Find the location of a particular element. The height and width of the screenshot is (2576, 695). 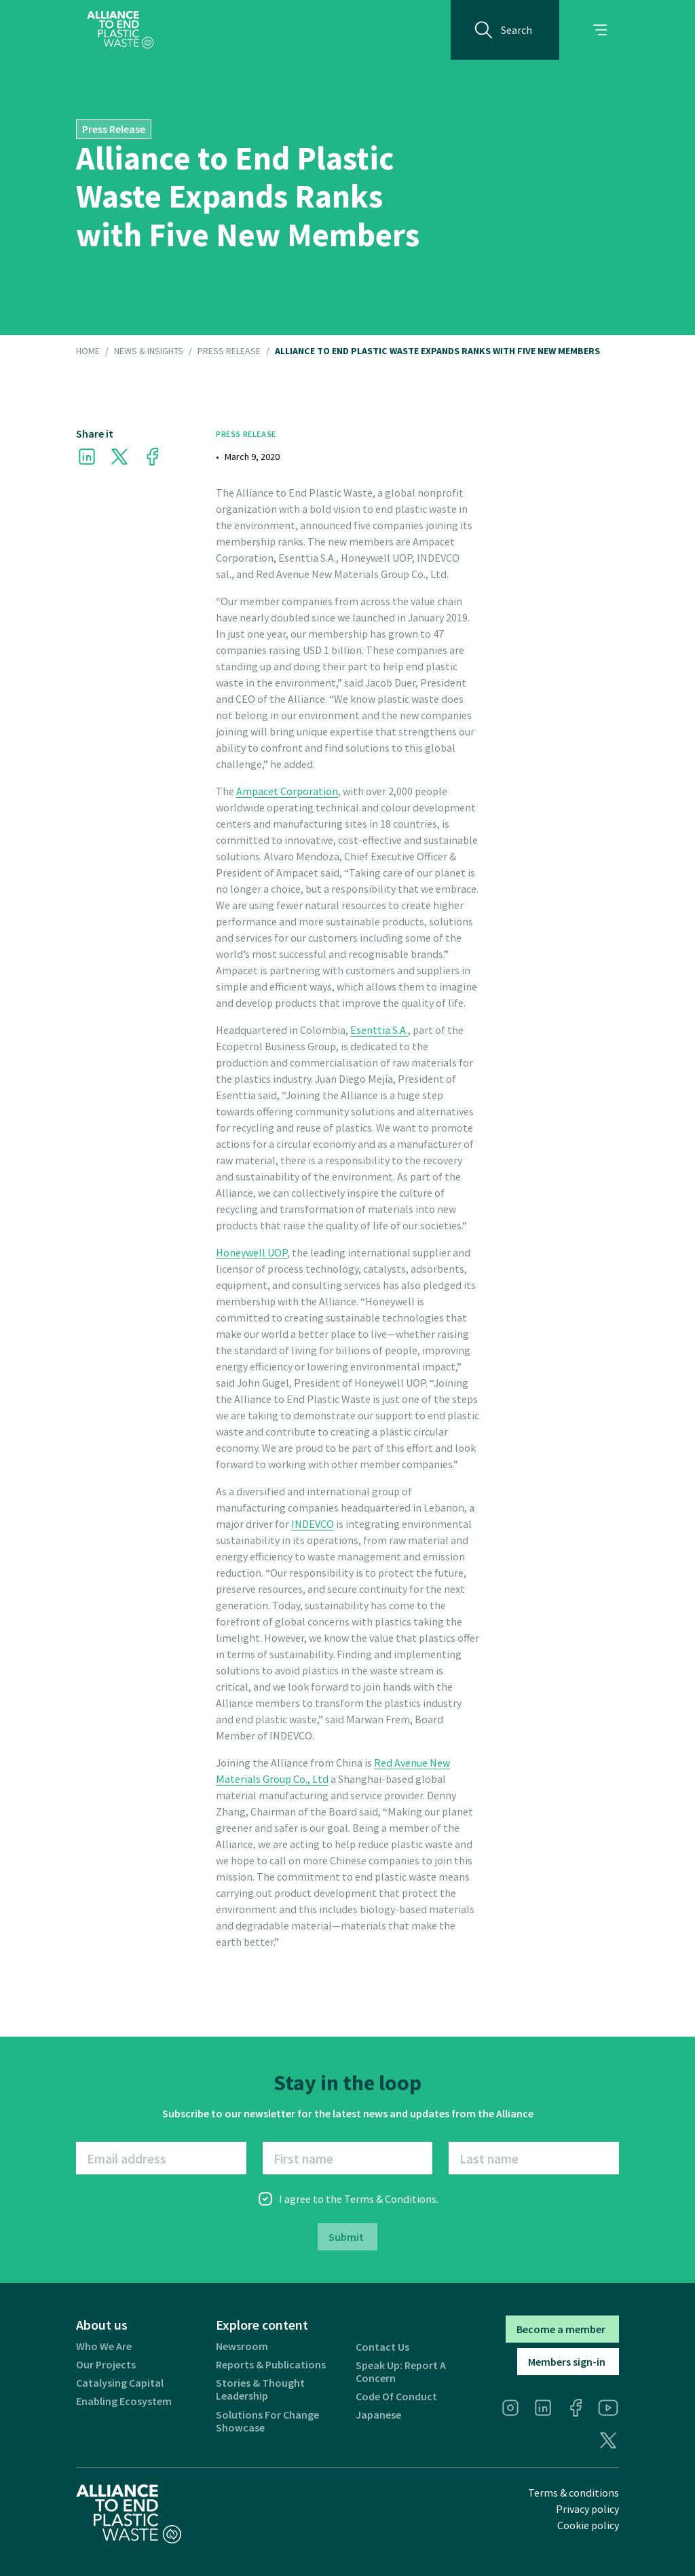

Reports & publications is located at coordinates (271, 2364).